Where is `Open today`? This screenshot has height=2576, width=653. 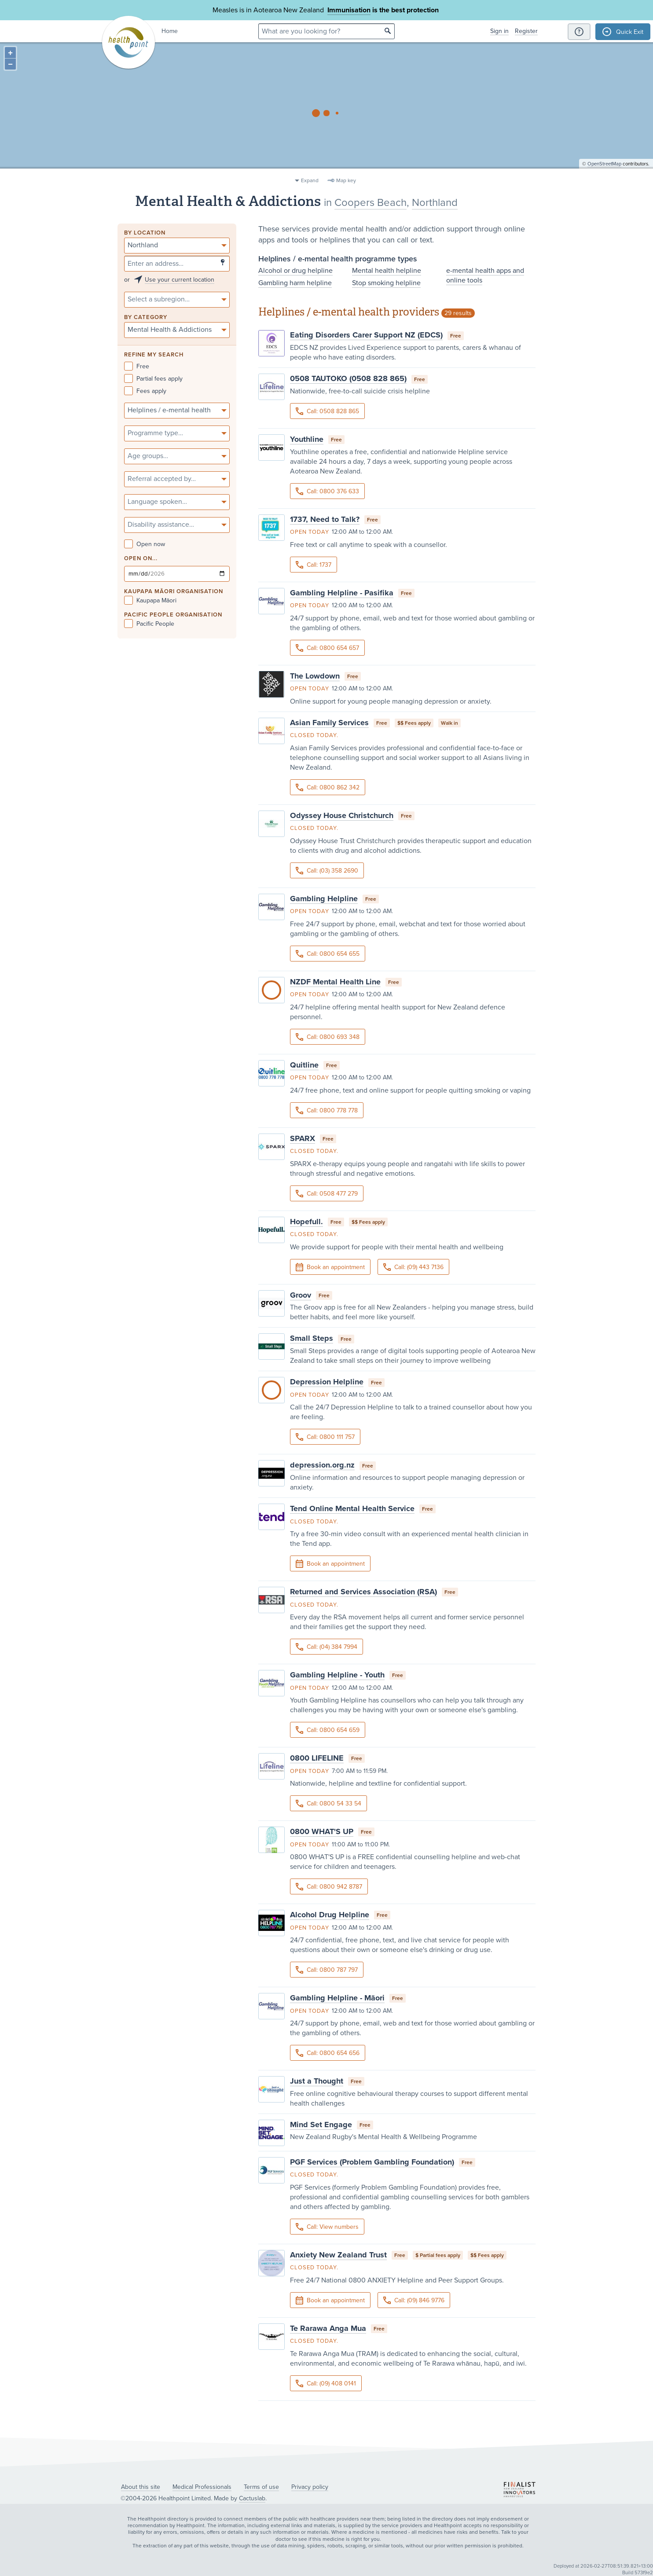
Open today is located at coordinates (309, 532).